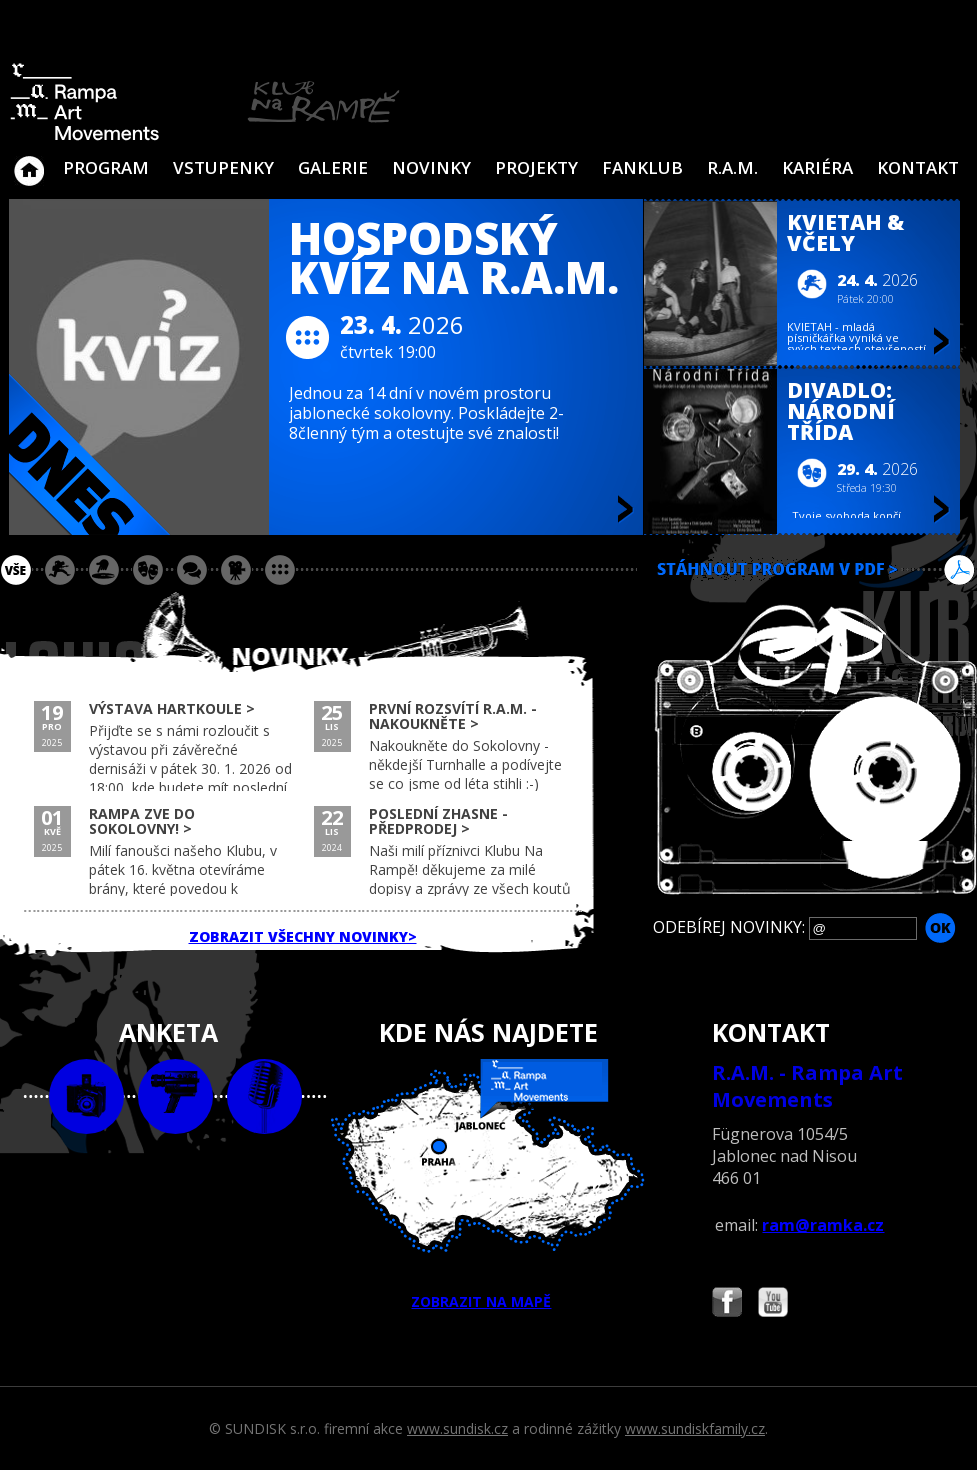  Describe the element at coordinates (192, 570) in the screenshot. I see `beseda` at that location.